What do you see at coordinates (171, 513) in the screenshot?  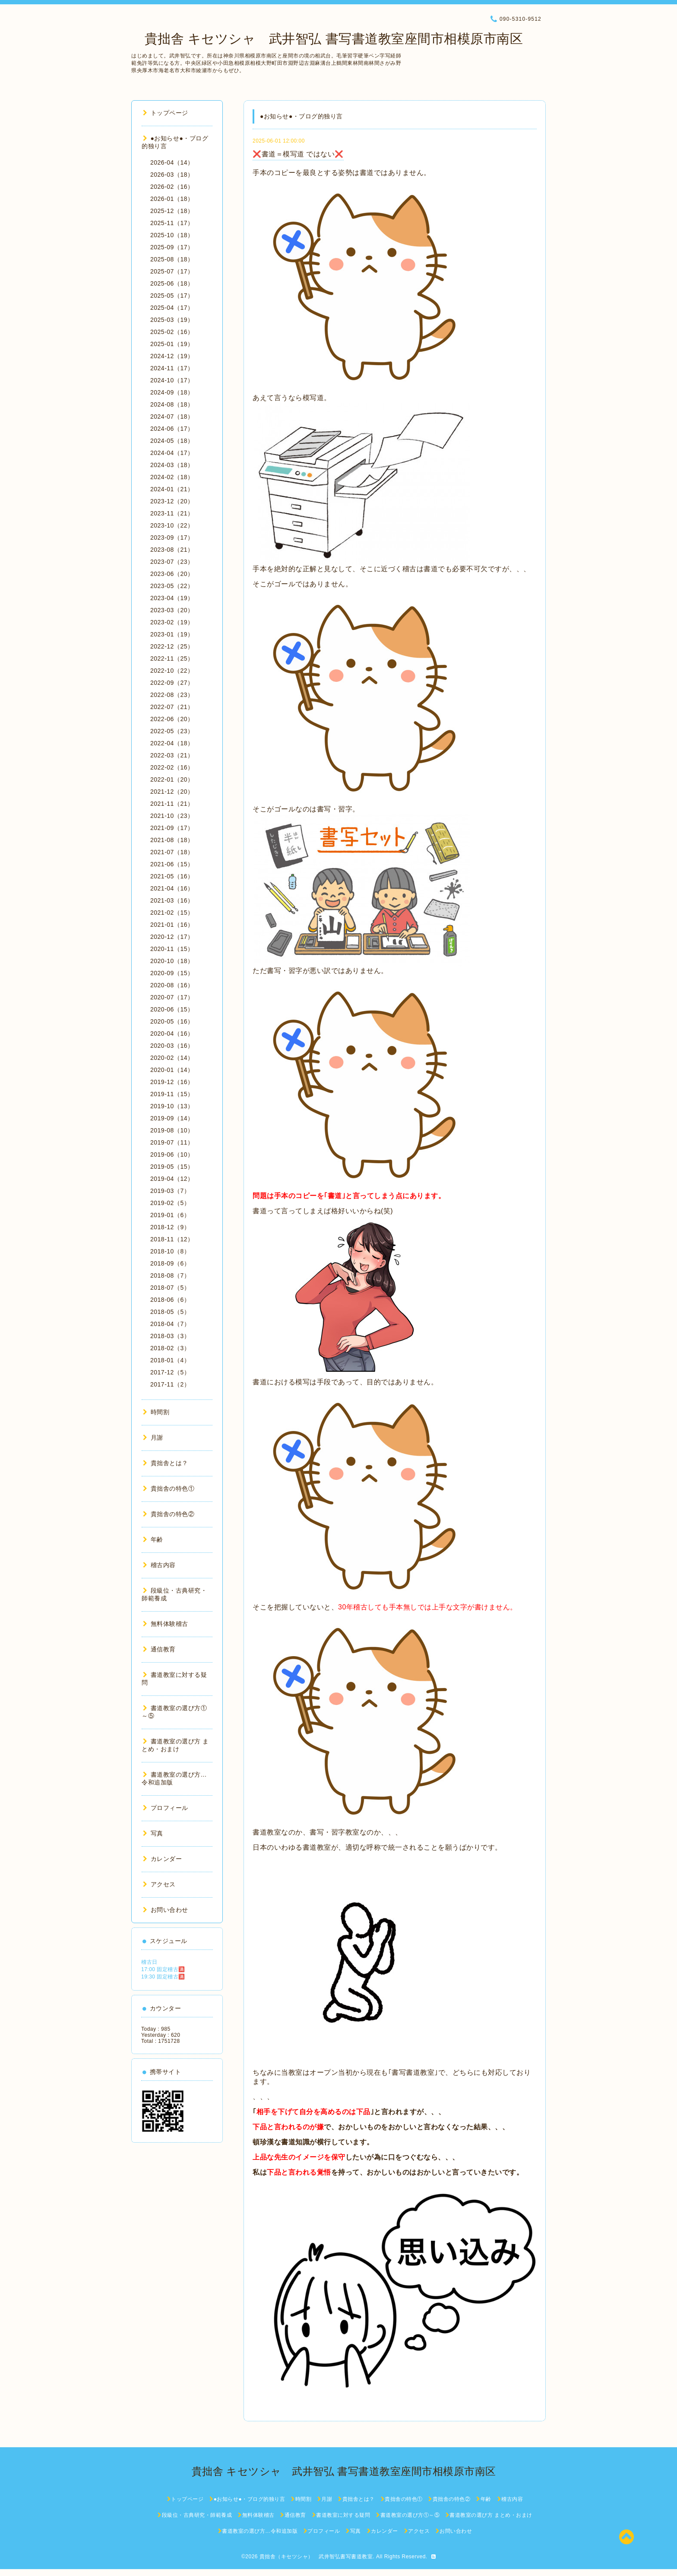 I see `2023-11（21）` at bounding box center [171, 513].